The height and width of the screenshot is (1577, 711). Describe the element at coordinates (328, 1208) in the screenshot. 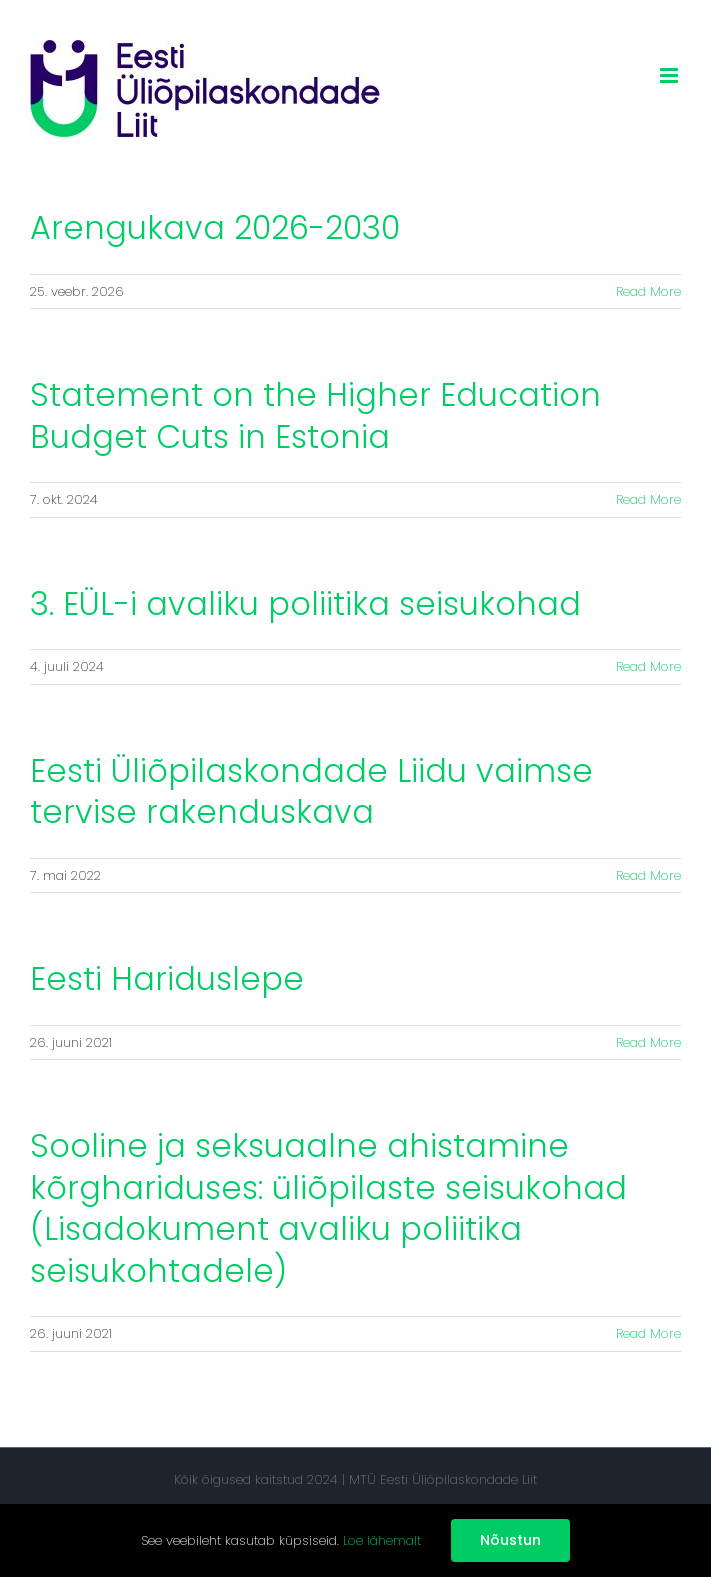

I see `Sooline ja seksuaalne ahistamine kõrghariduses: üliõpilaste seisukohad (Lisadokument avaliku poliitika seisukohtadele)` at that location.